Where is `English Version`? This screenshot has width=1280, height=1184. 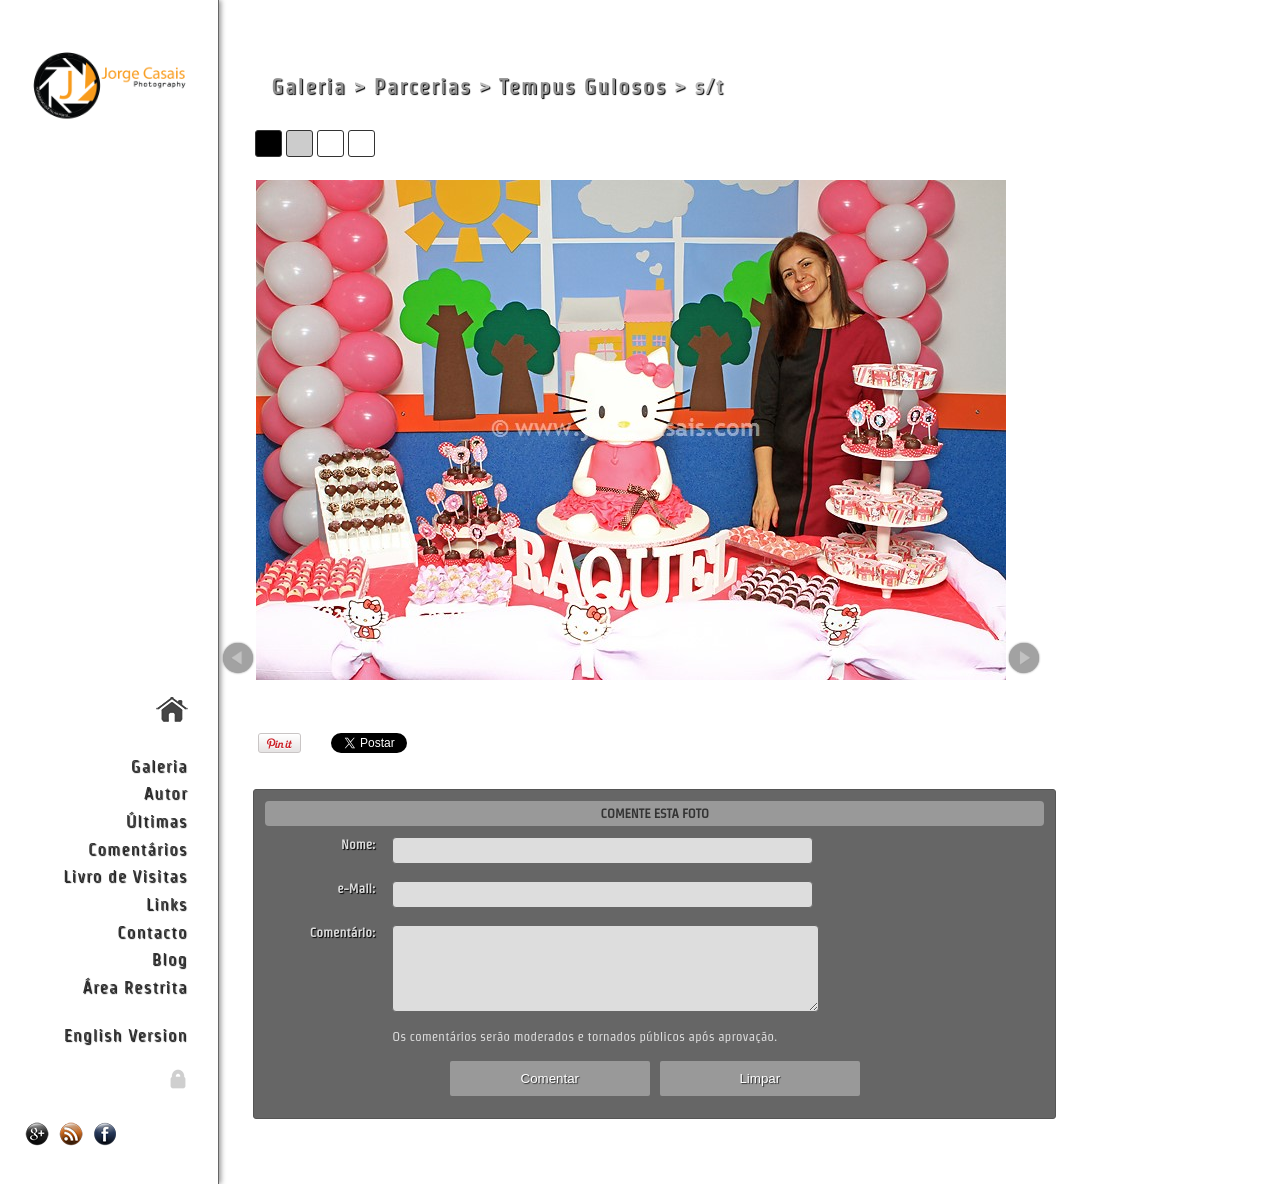
English Version is located at coordinates (126, 1034).